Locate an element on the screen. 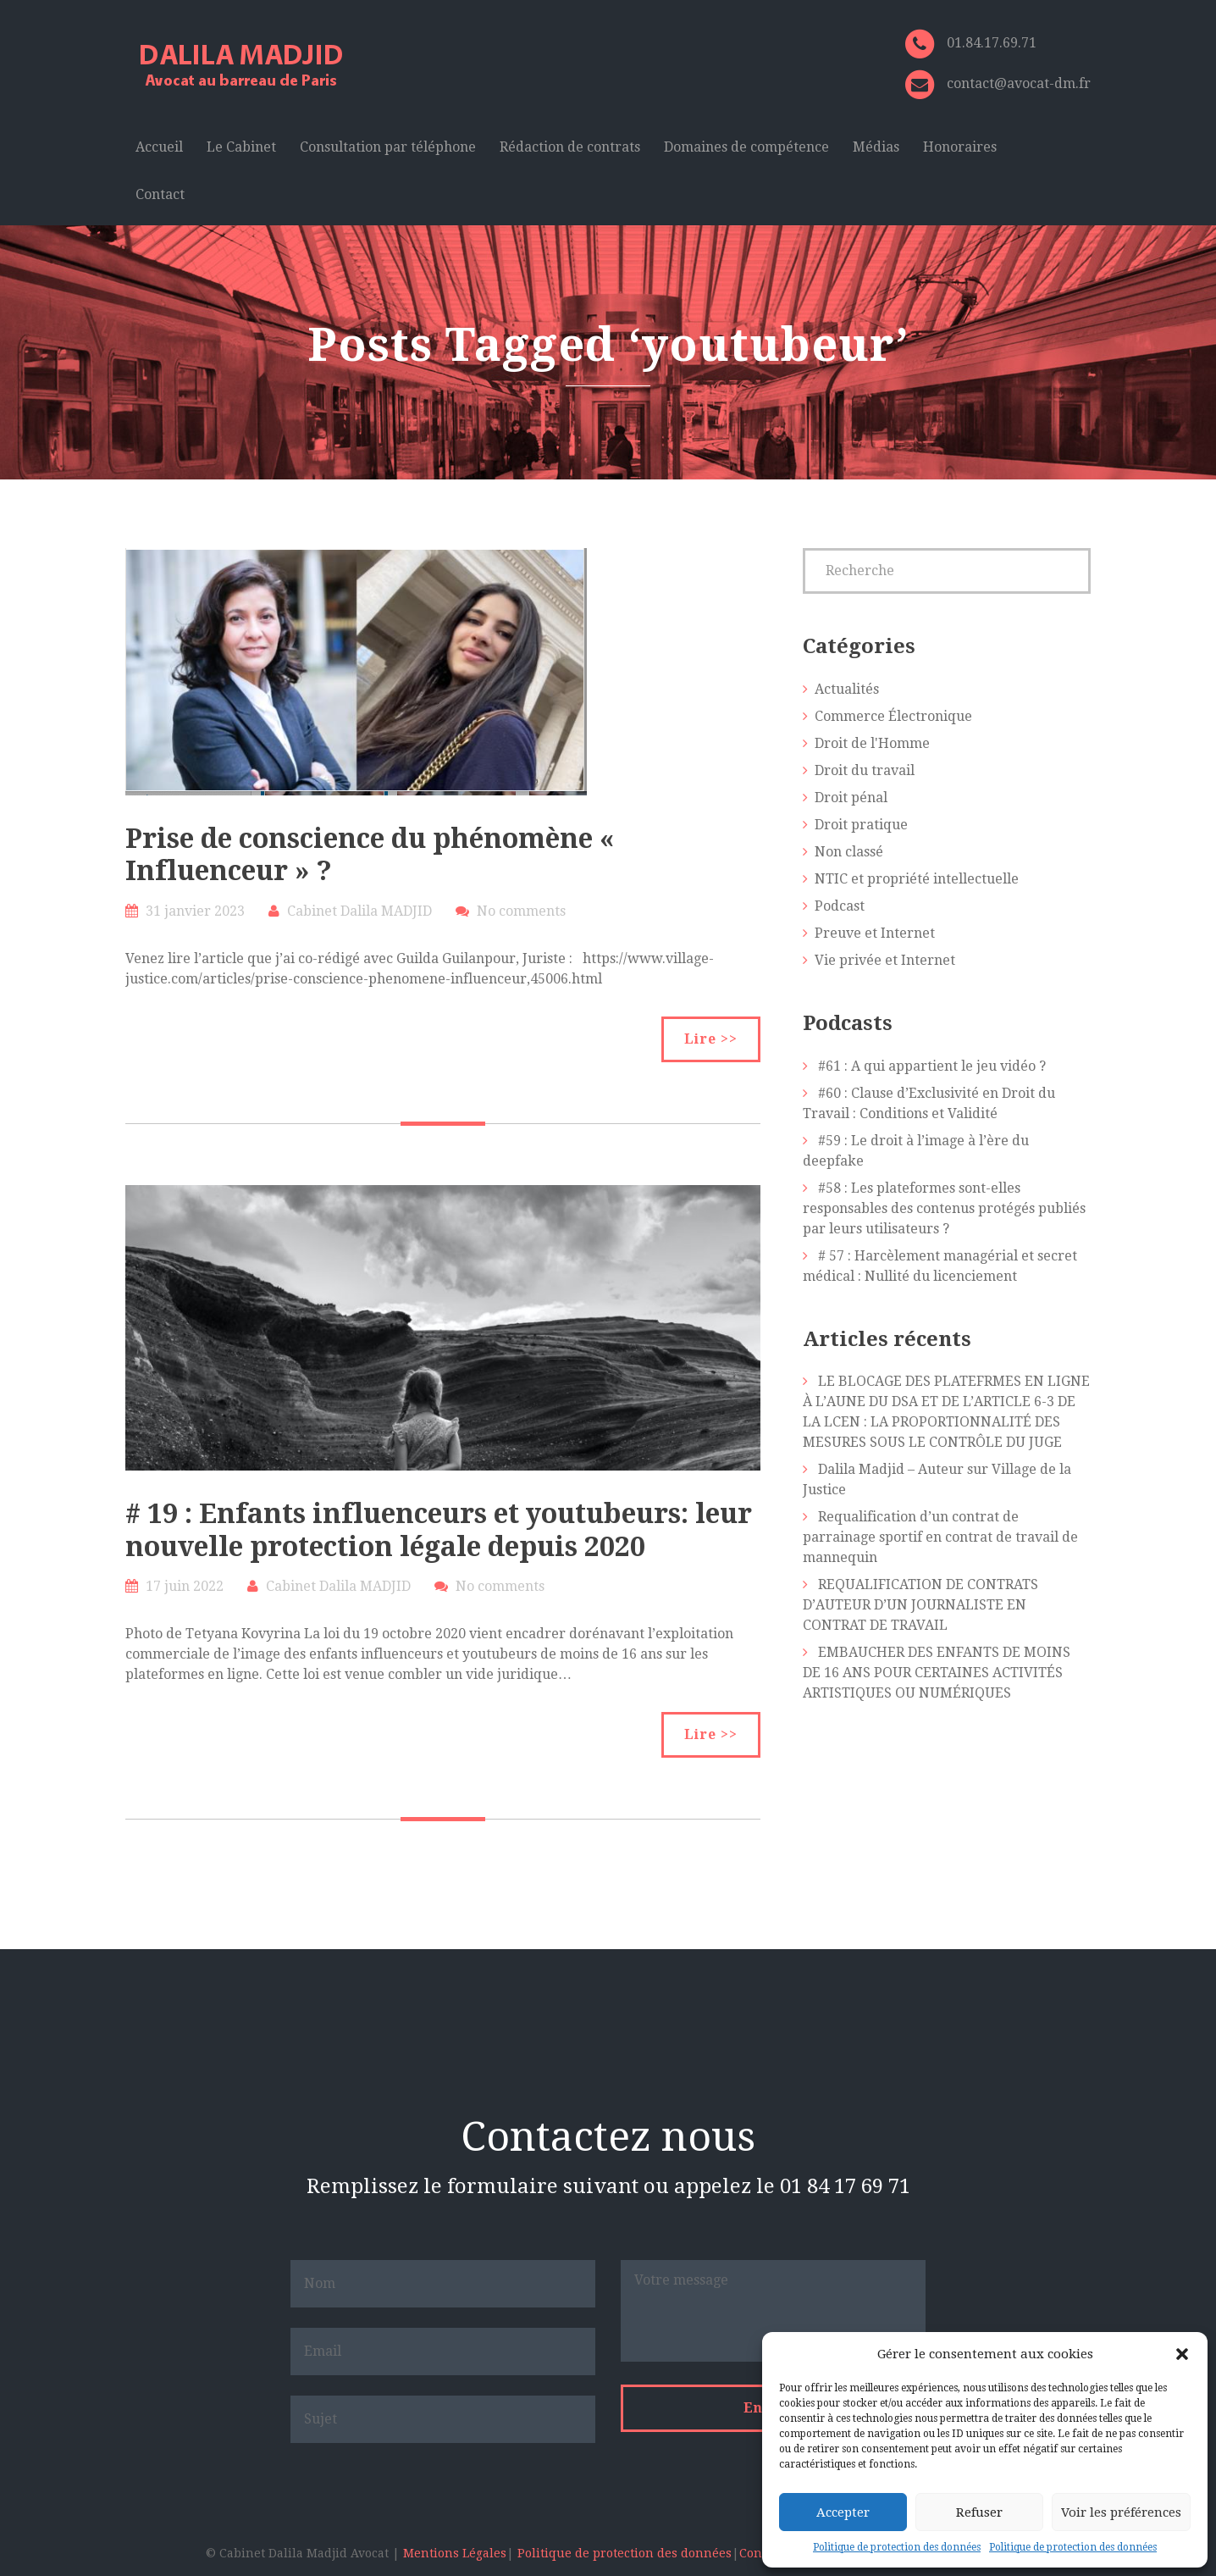 The image size is (1216, 2576). Commerce Électronique is located at coordinates (893, 716).